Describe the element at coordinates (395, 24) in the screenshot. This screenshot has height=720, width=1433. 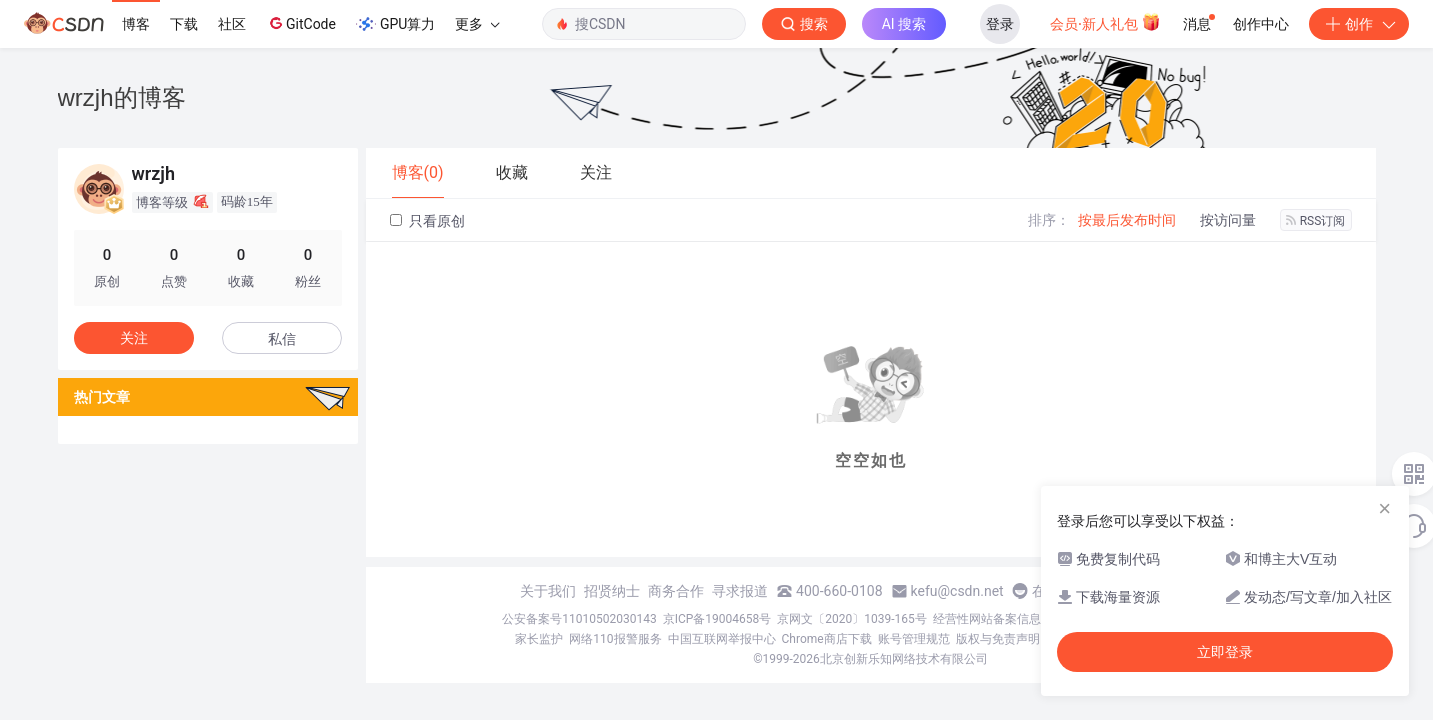
I see `GPU算力` at that location.